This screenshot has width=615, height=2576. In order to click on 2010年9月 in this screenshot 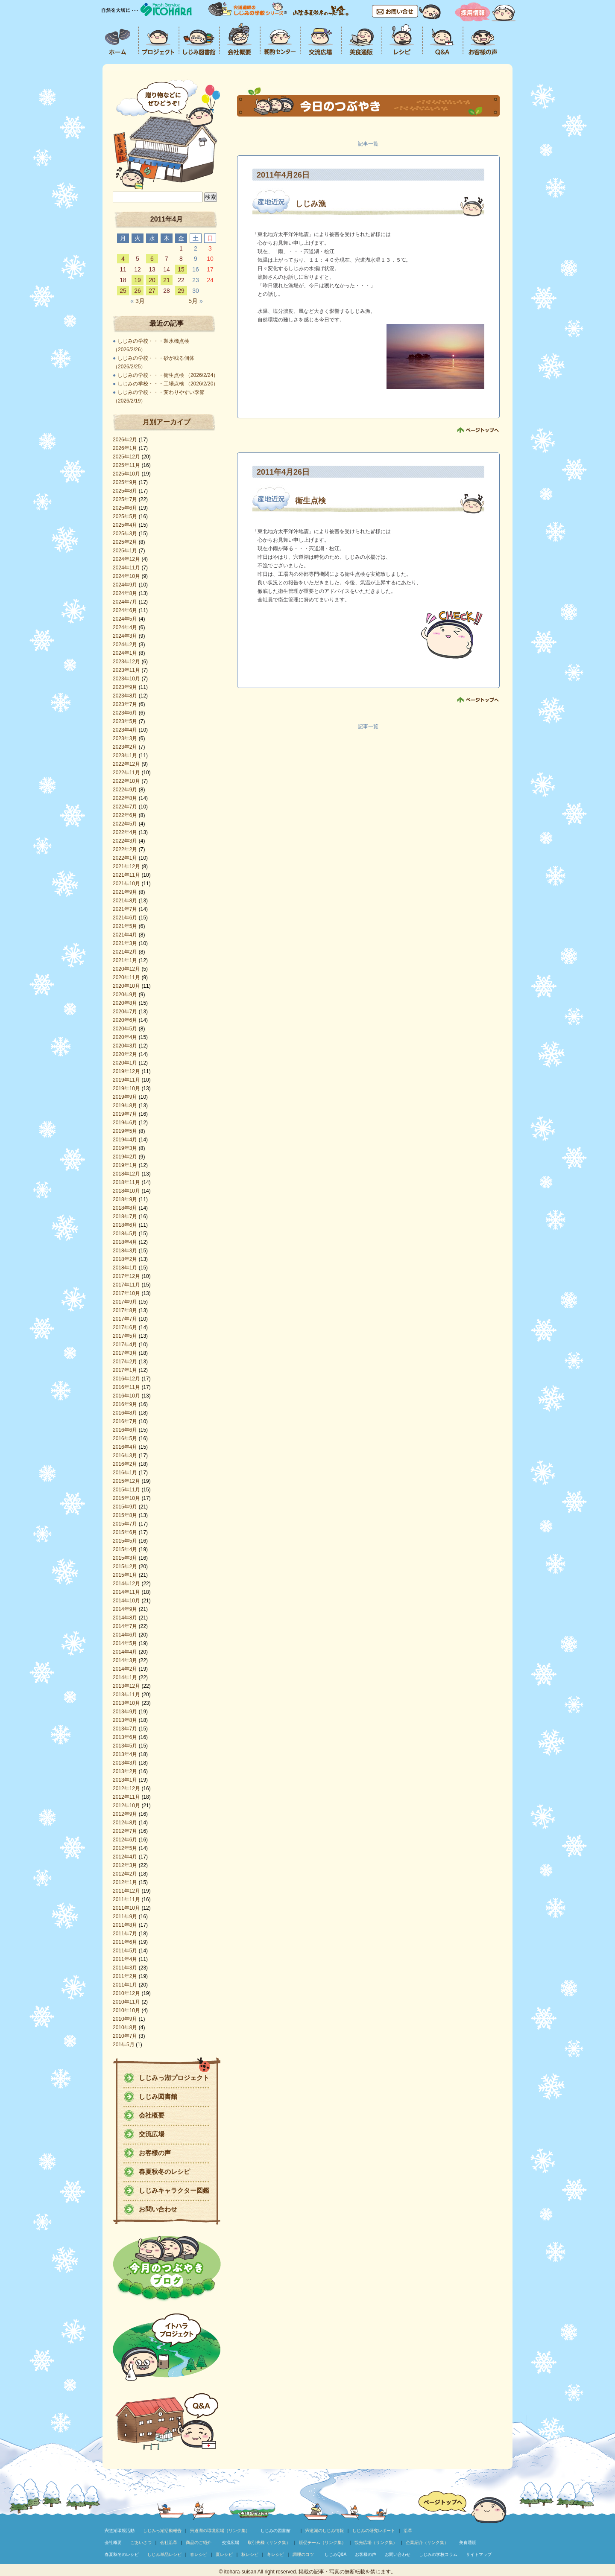, I will do `click(125, 2019)`.